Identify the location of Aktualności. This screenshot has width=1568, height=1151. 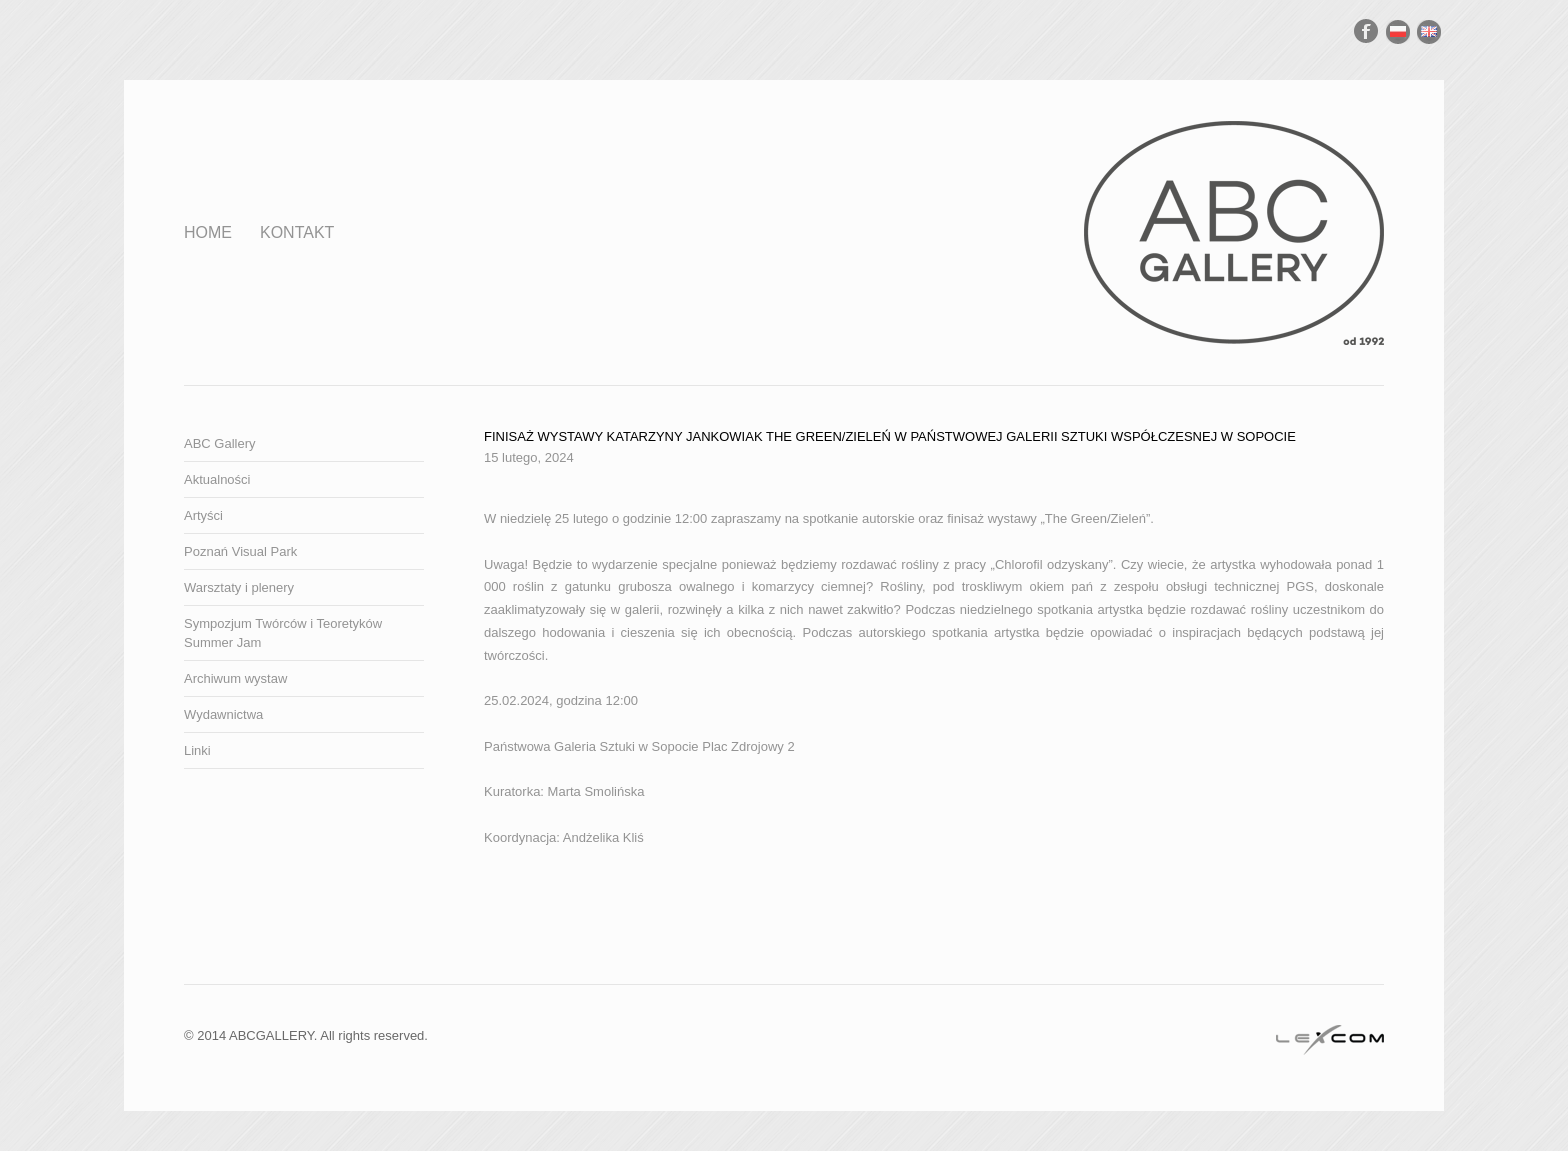
(217, 479).